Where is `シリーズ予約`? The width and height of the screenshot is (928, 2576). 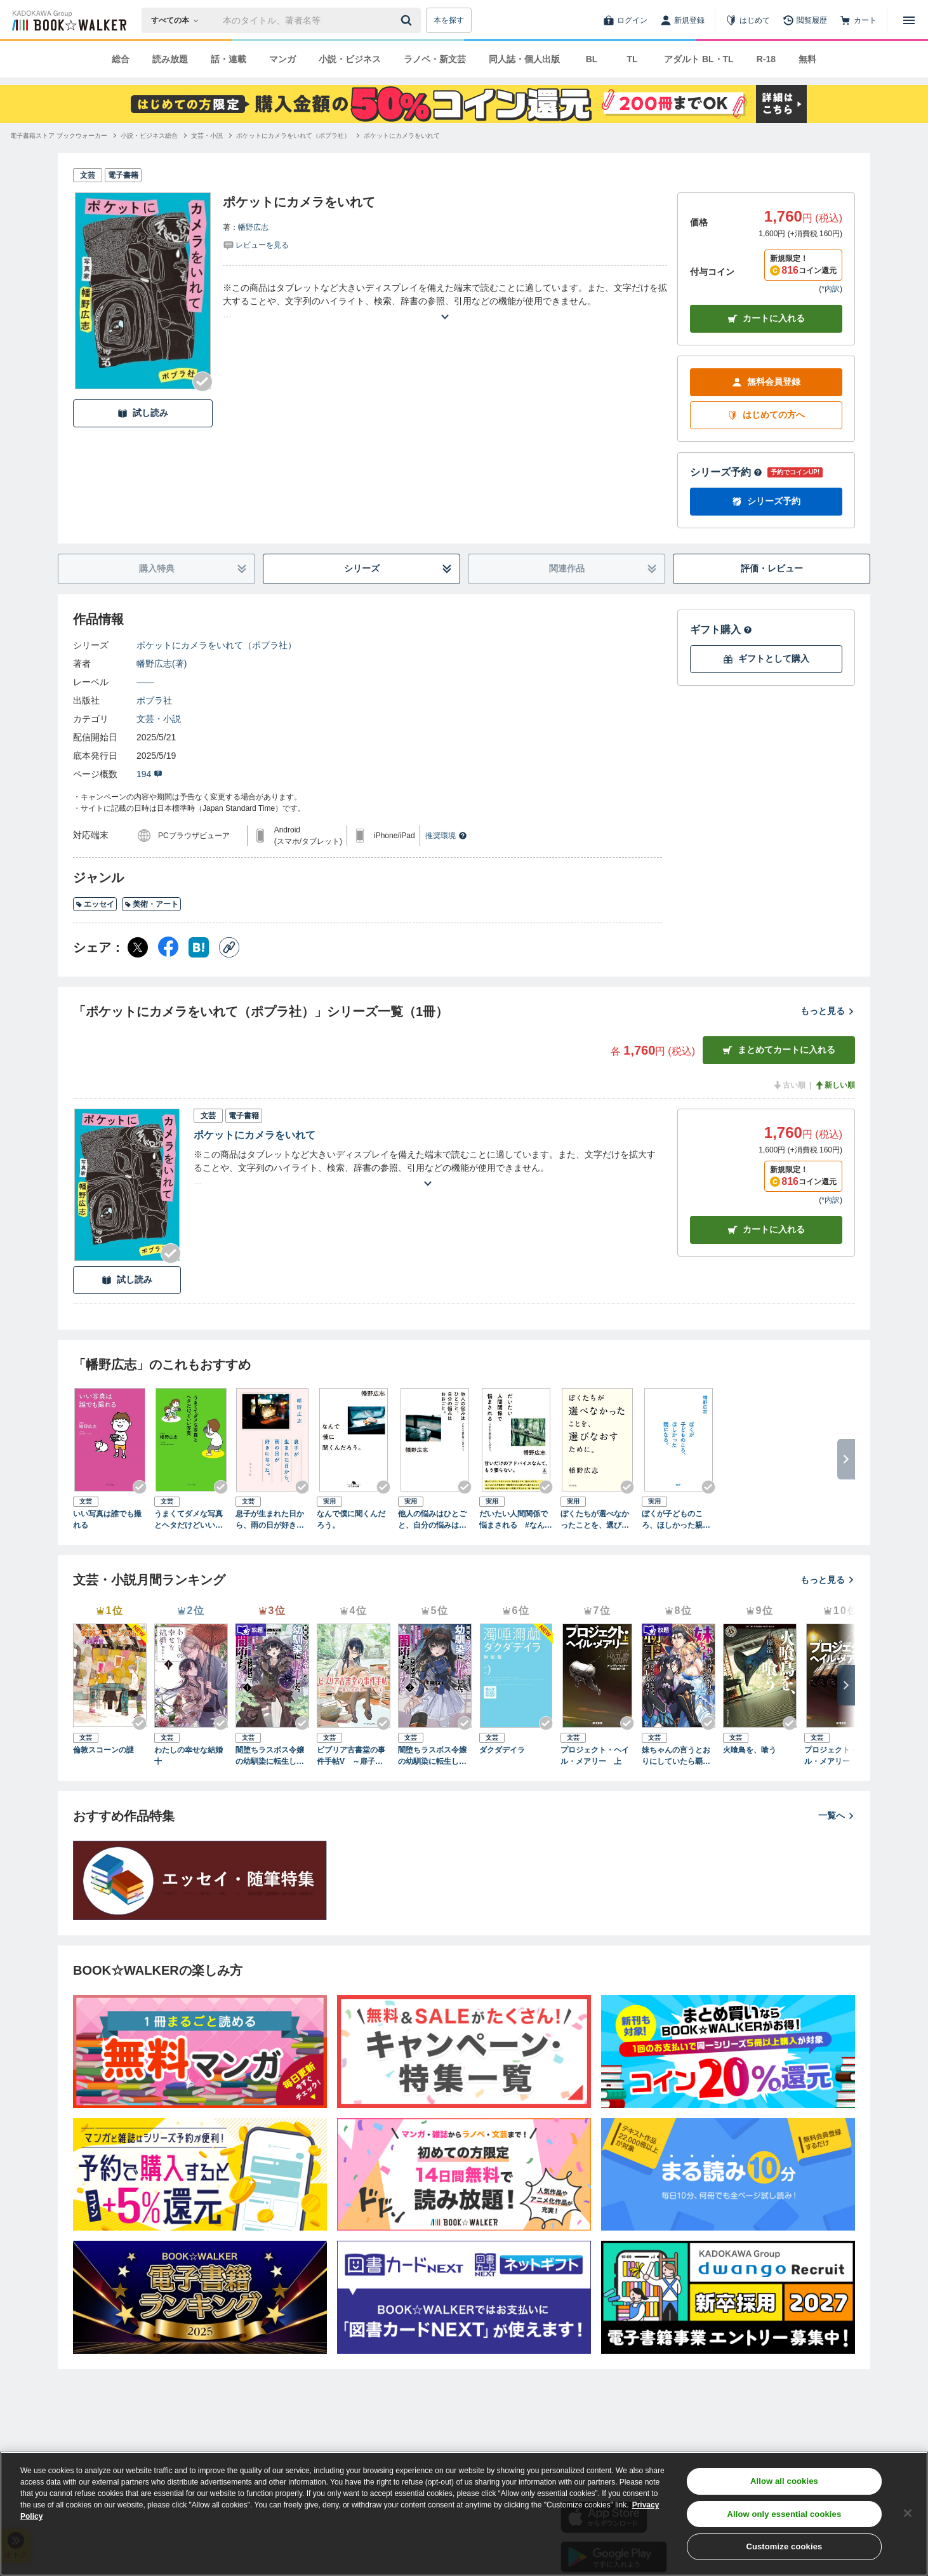 シリーズ予約 is located at coordinates (726, 472).